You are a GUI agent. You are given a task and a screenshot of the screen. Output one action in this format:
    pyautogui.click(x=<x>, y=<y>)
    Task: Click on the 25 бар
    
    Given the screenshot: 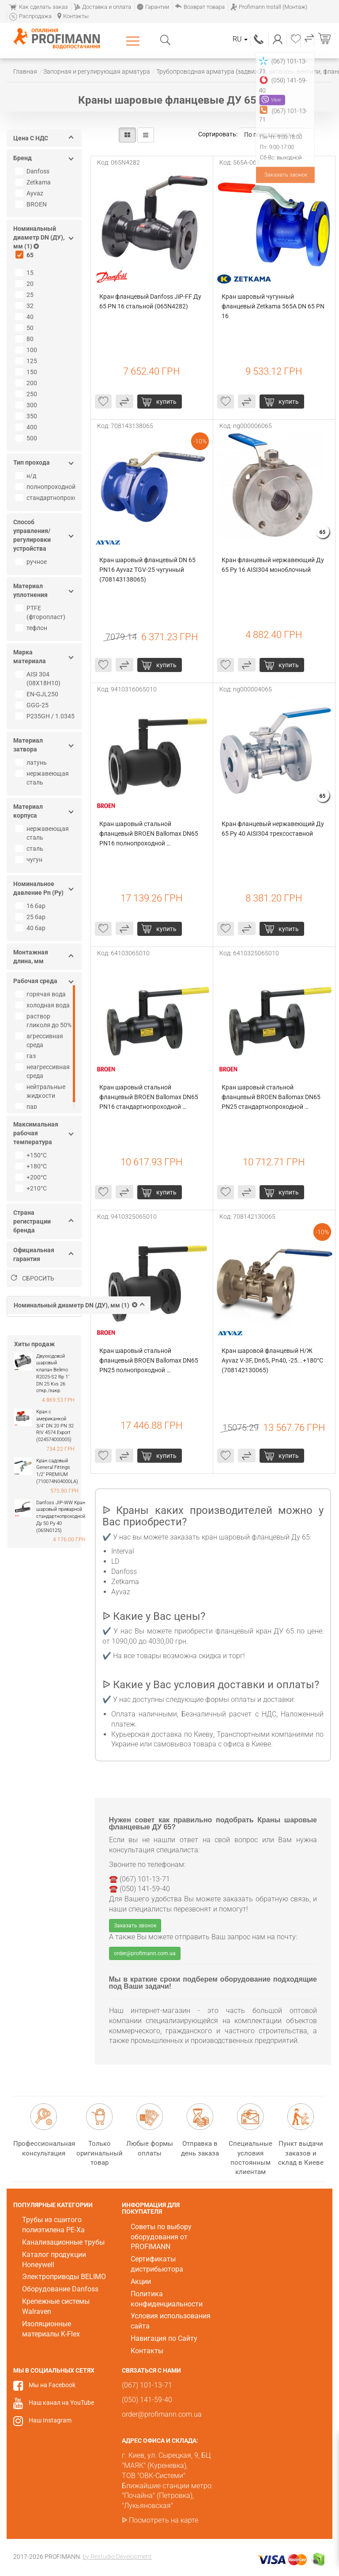 What is the action you would take?
    pyautogui.click(x=31, y=916)
    